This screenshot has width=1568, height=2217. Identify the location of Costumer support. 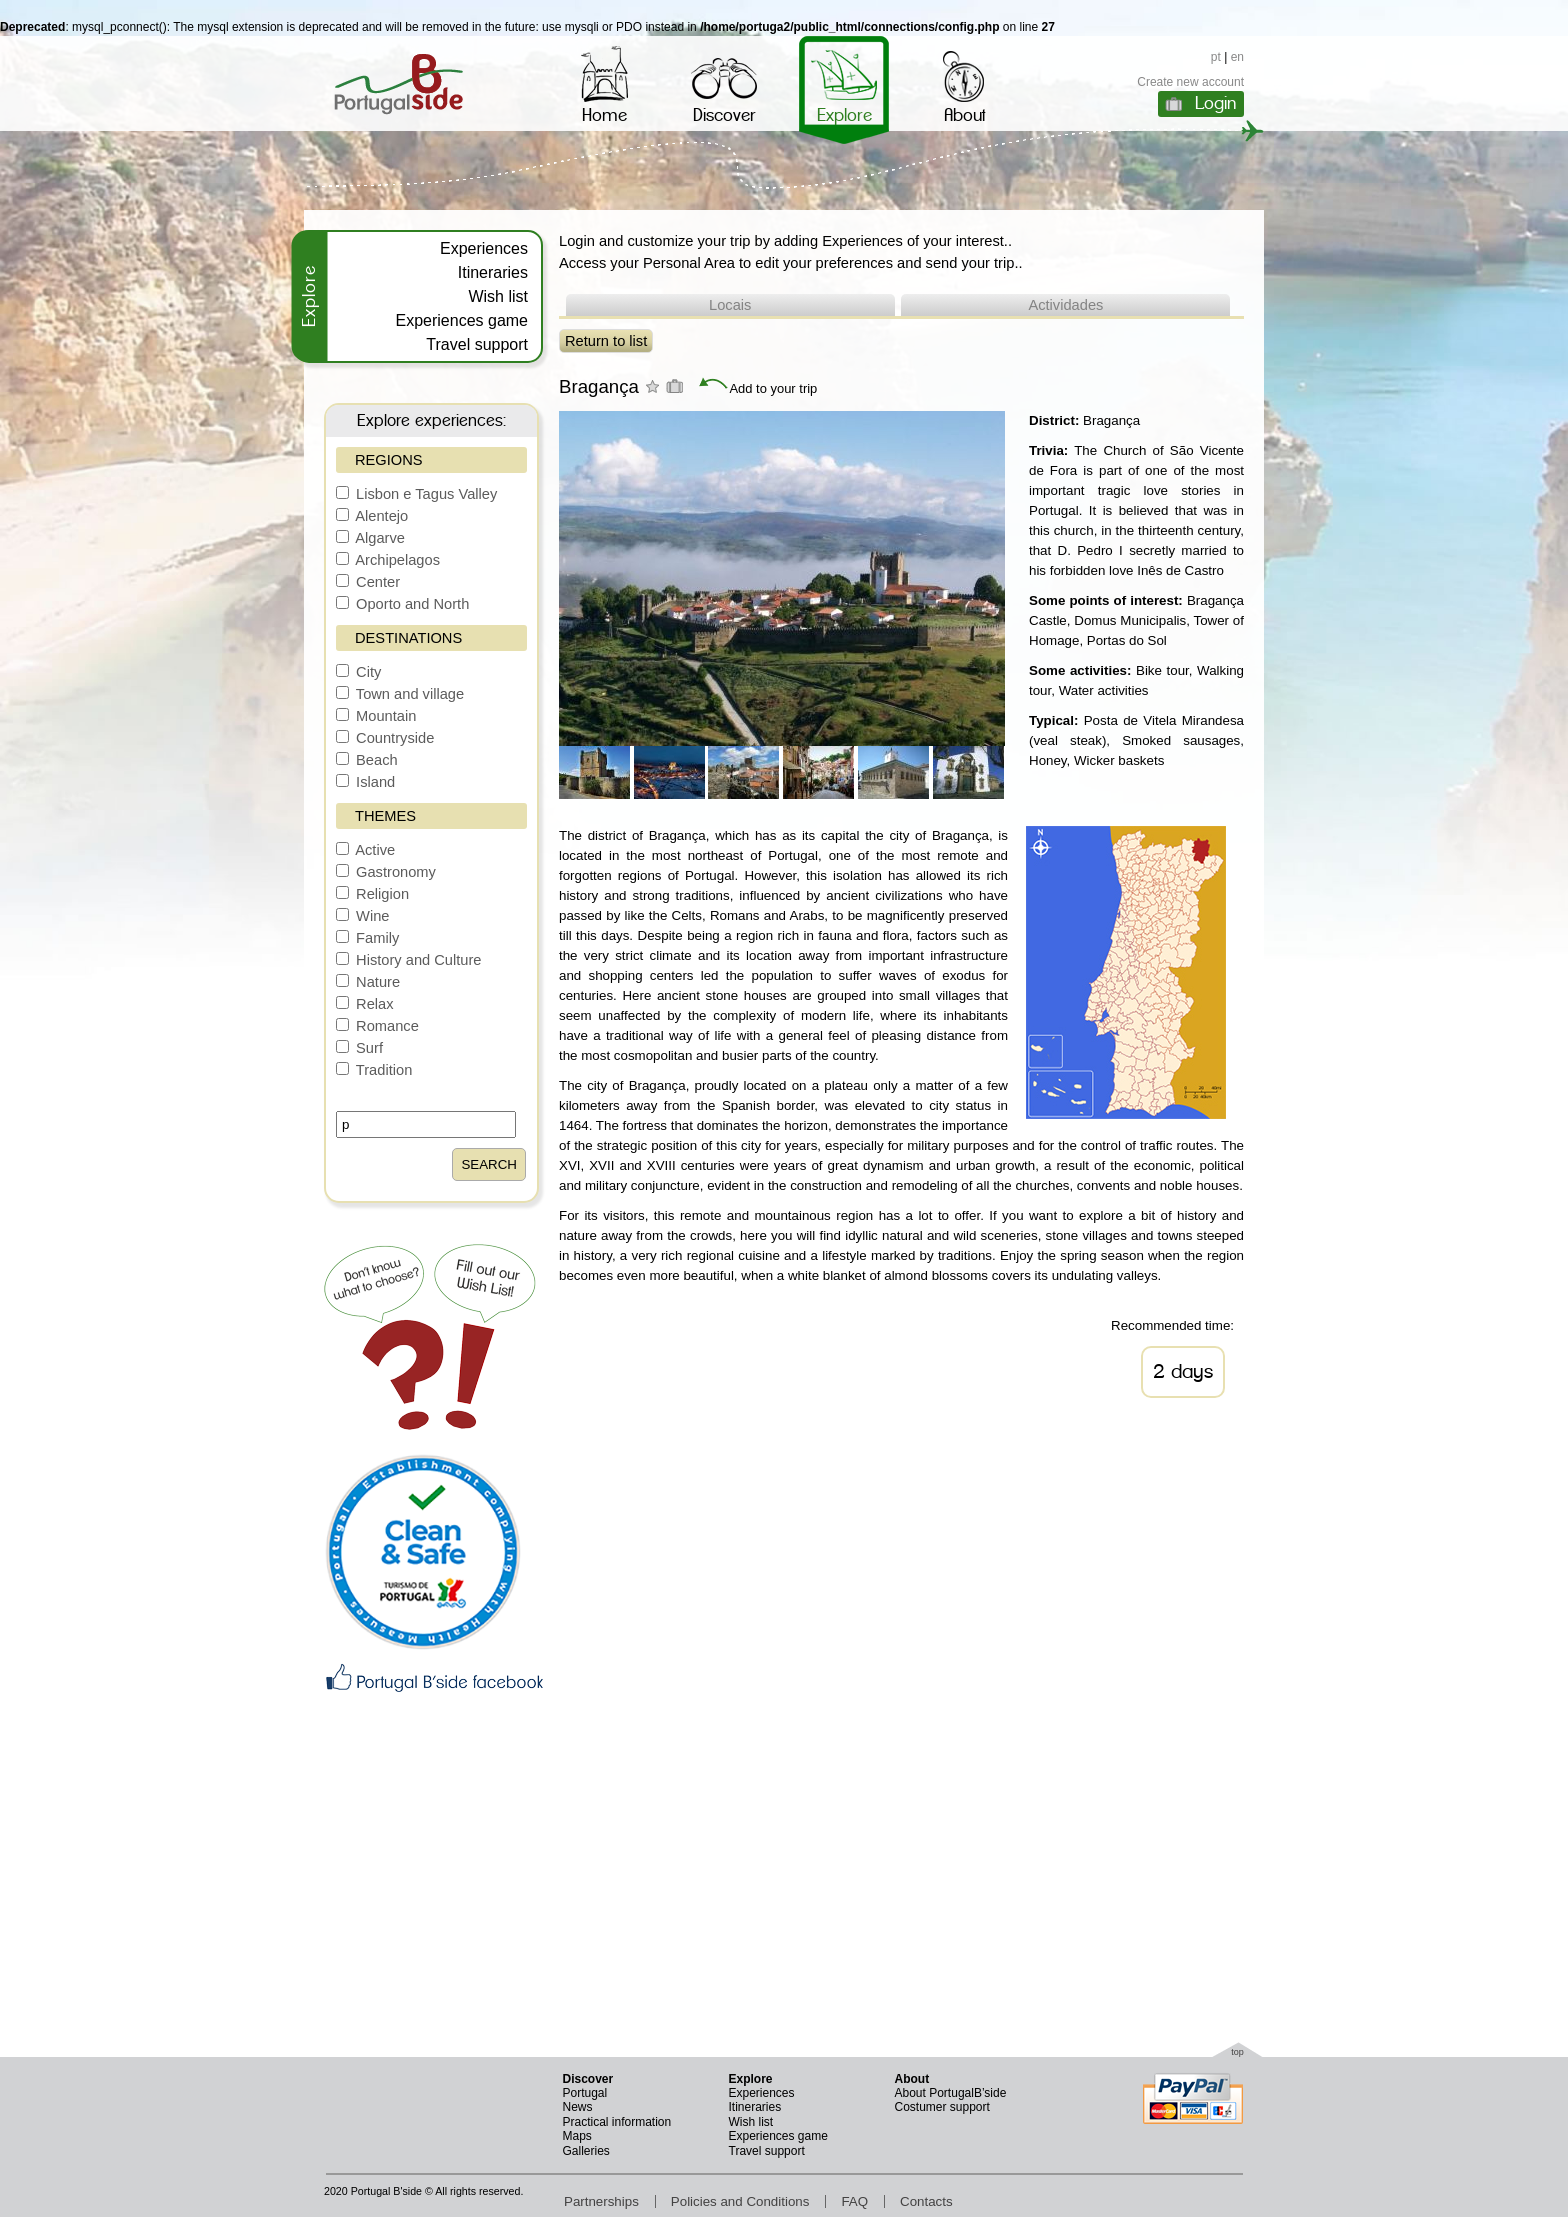
(942, 2107).